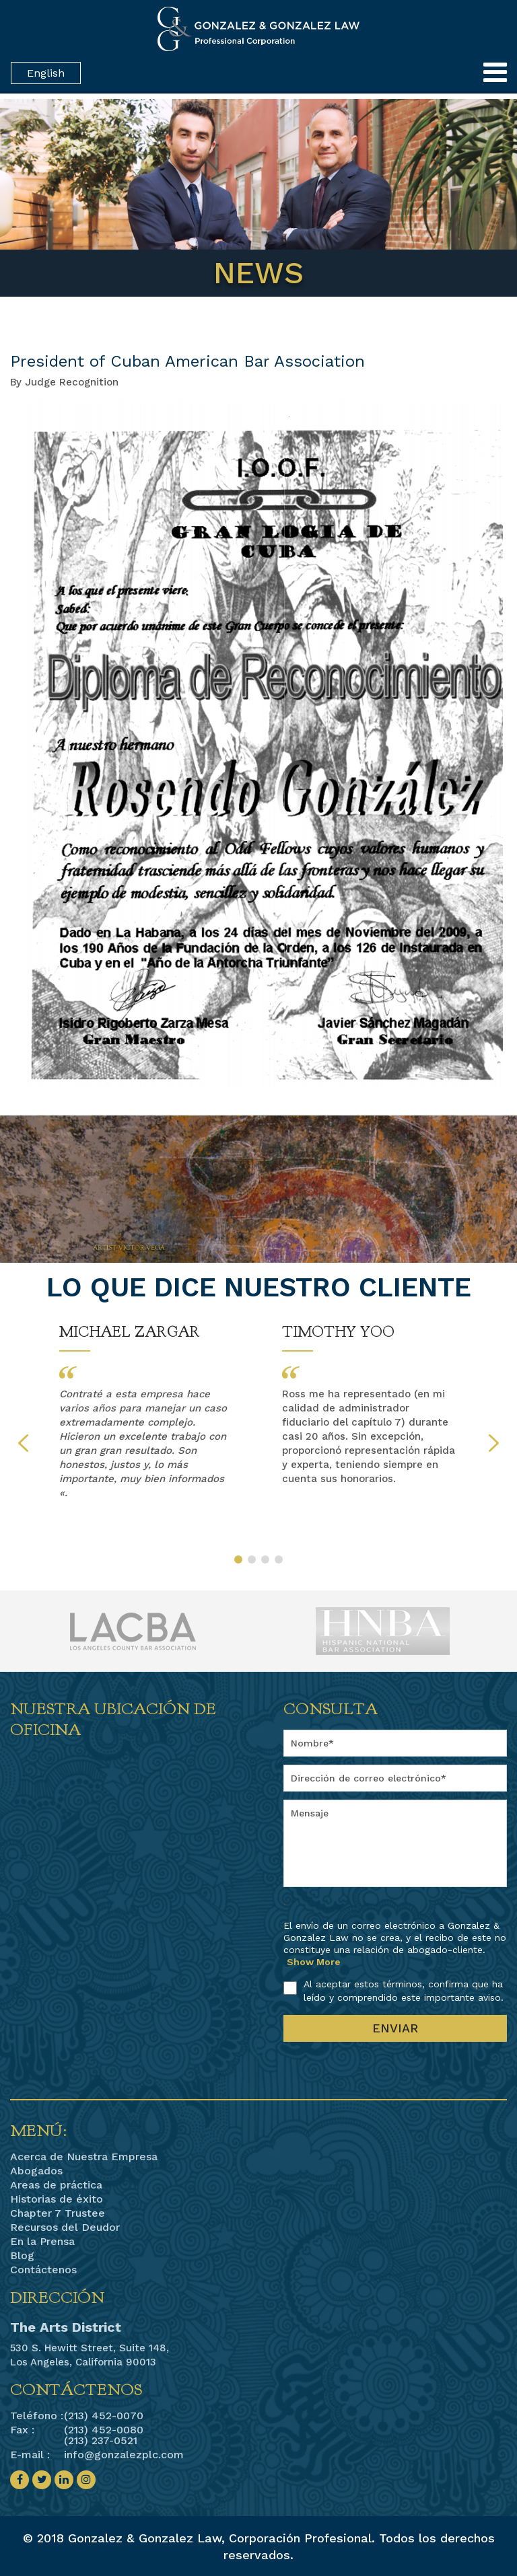  What do you see at coordinates (252, 1559) in the screenshot?
I see `2 [button]` at bounding box center [252, 1559].